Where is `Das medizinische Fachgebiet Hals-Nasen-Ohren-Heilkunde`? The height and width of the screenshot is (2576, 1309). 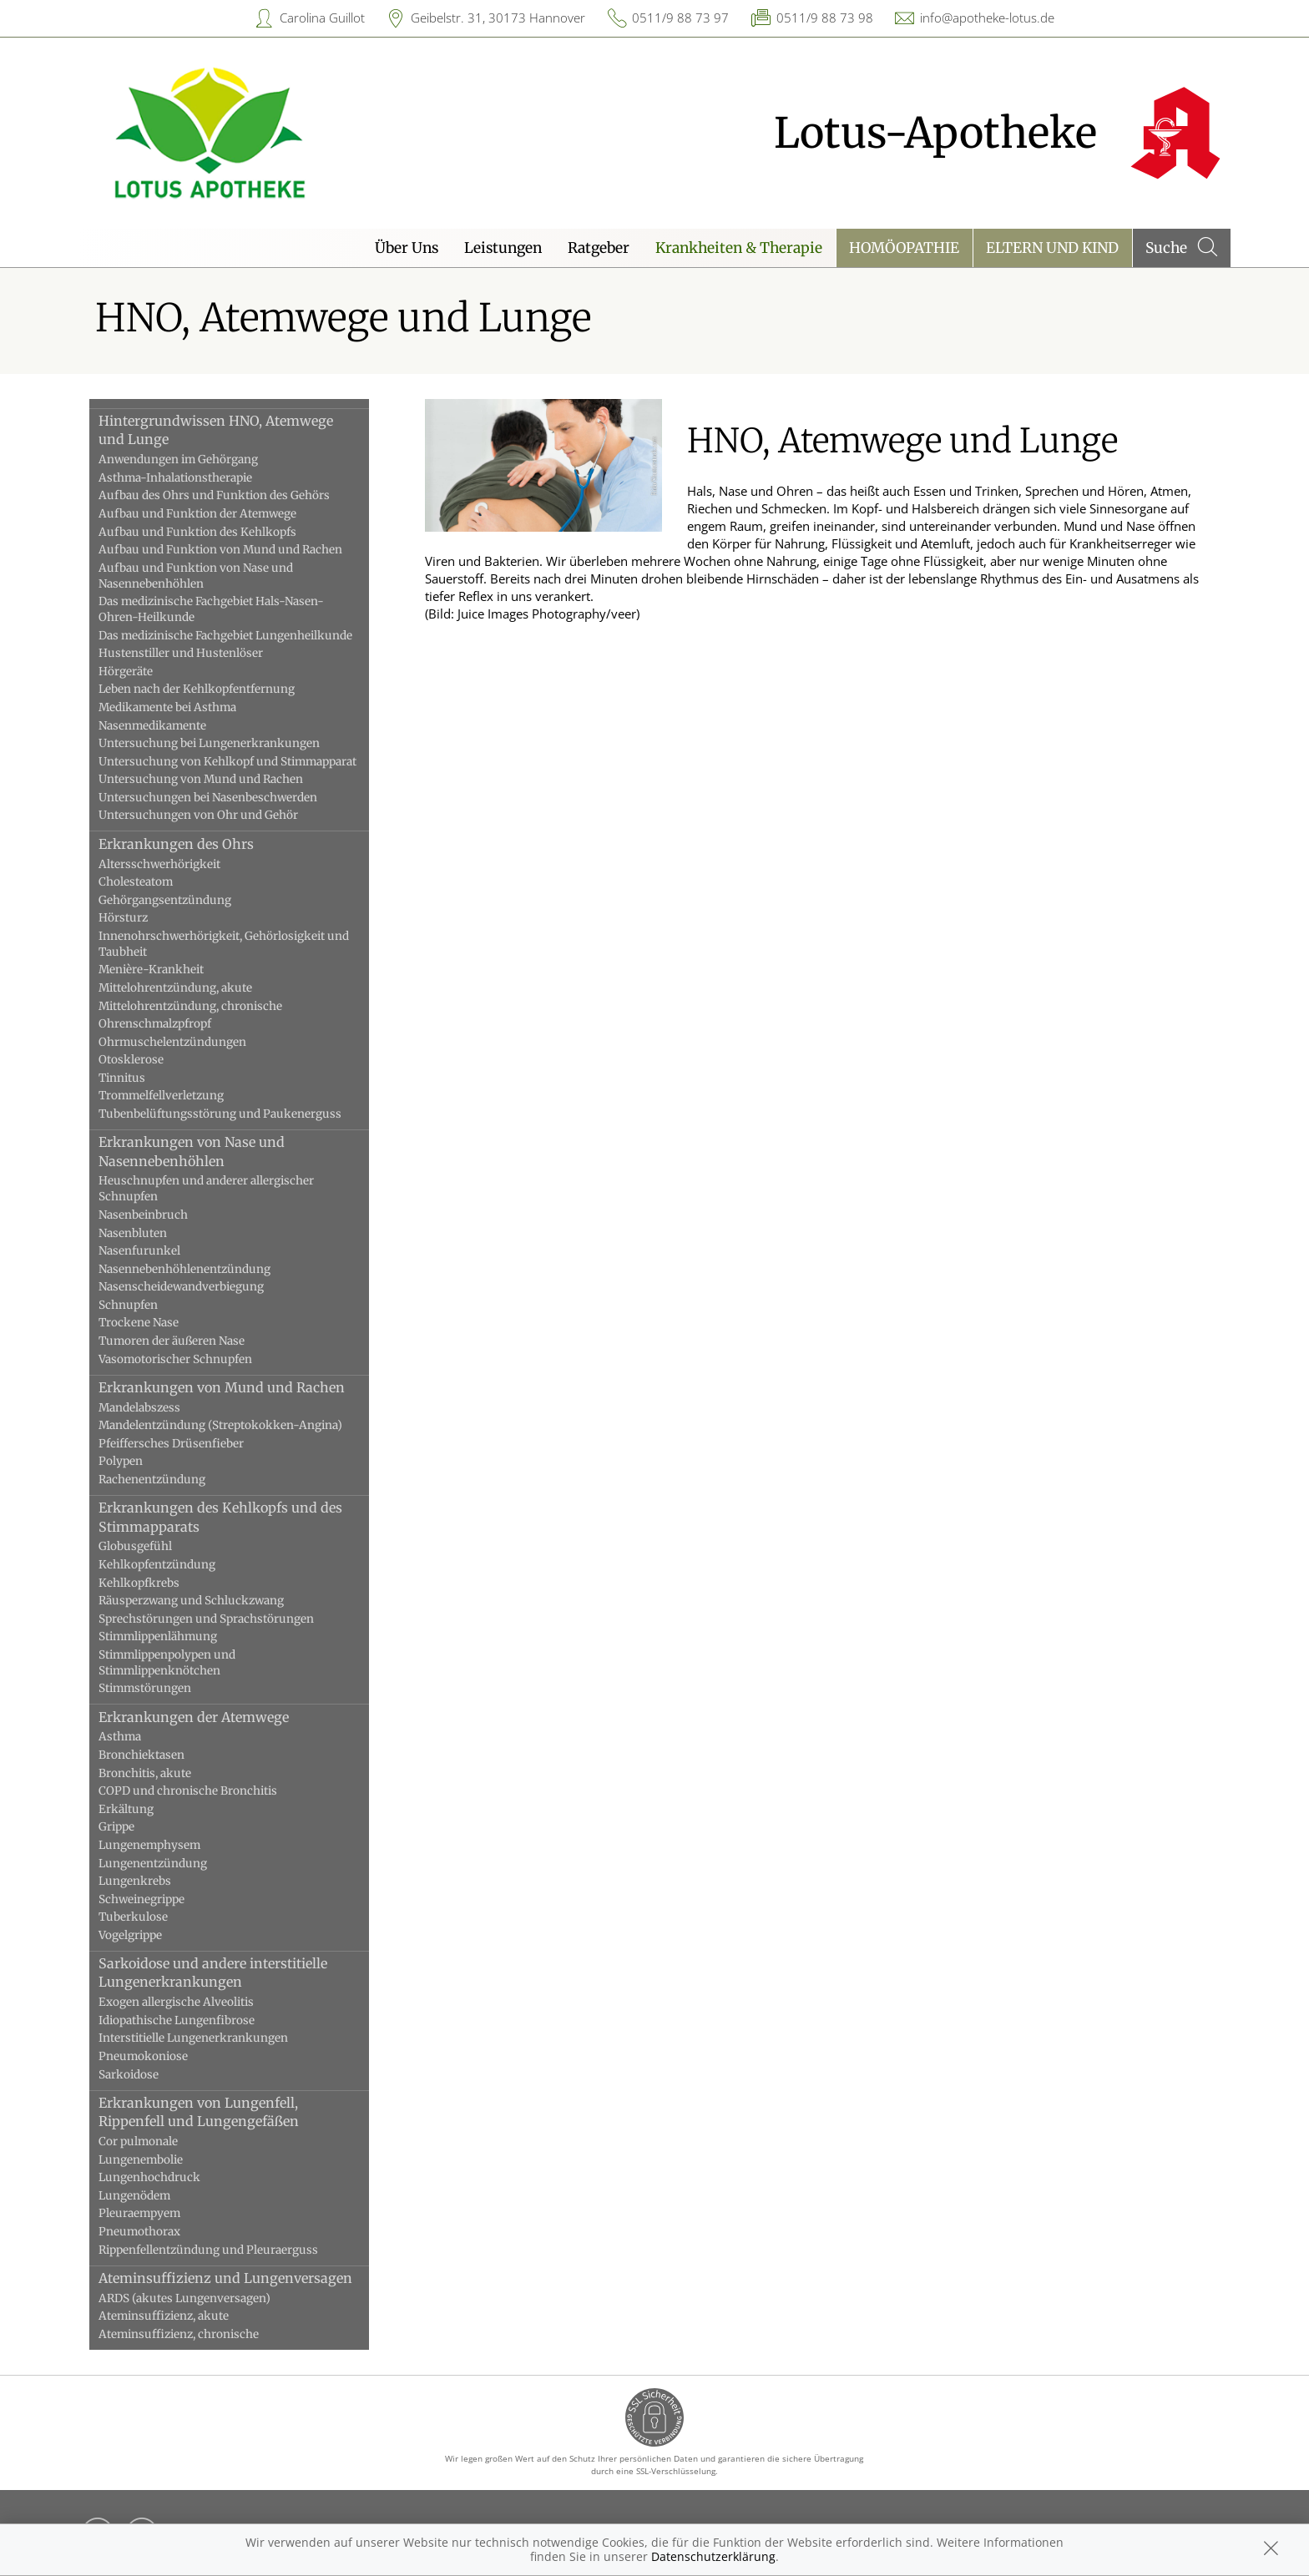
Das medizinische Fachgebiet Hals-Nasen-Ohren-Heilkunde is located at coordinates (211, 609).